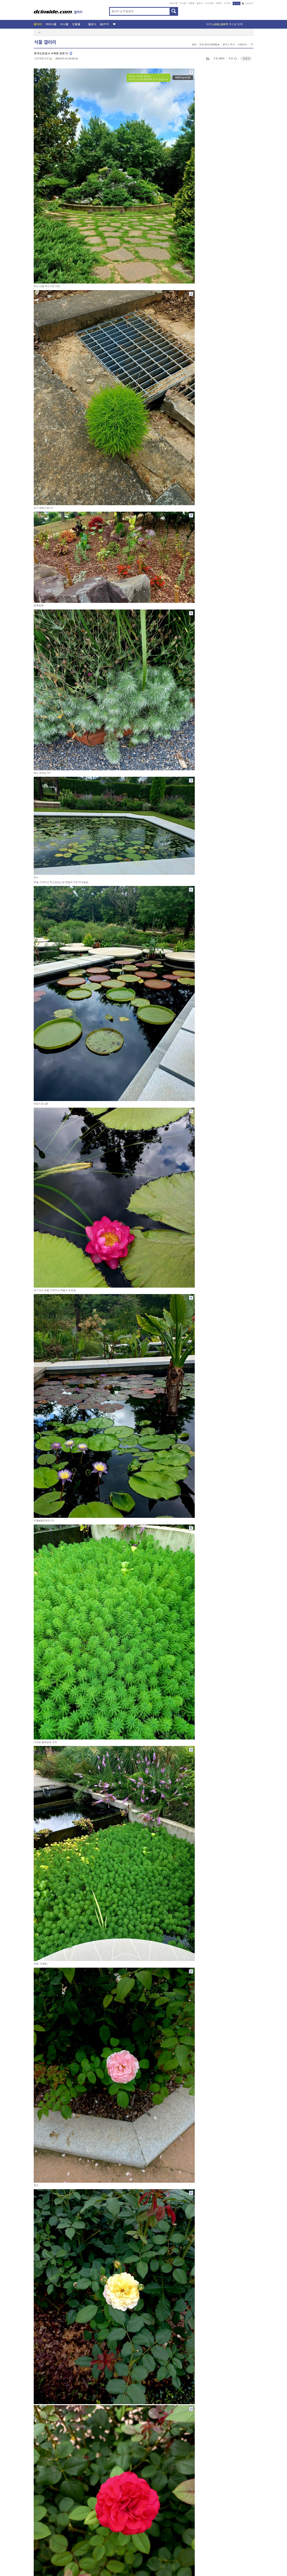  I want to click on 이벤트, so click(219, 3).